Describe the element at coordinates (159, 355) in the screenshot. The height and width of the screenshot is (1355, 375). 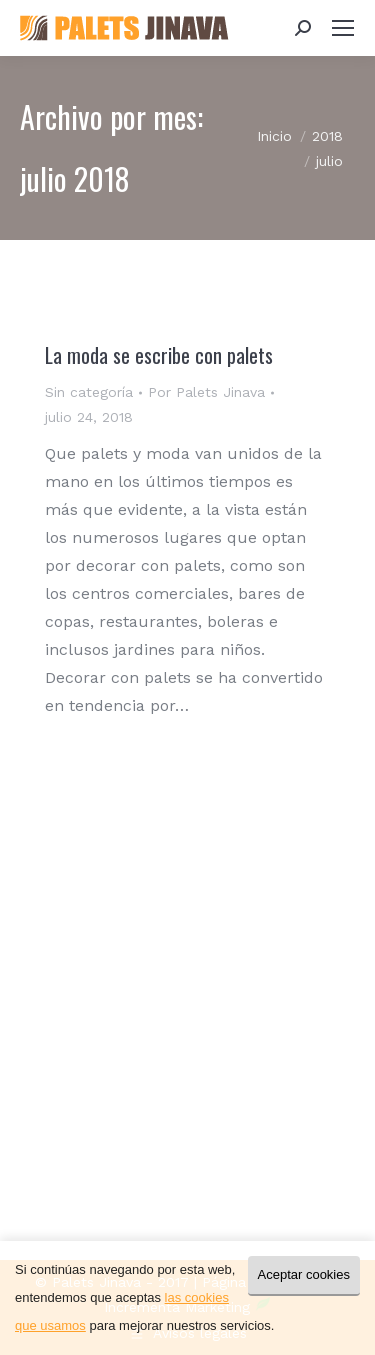
I see `La moda se escribe con palets` at that location.